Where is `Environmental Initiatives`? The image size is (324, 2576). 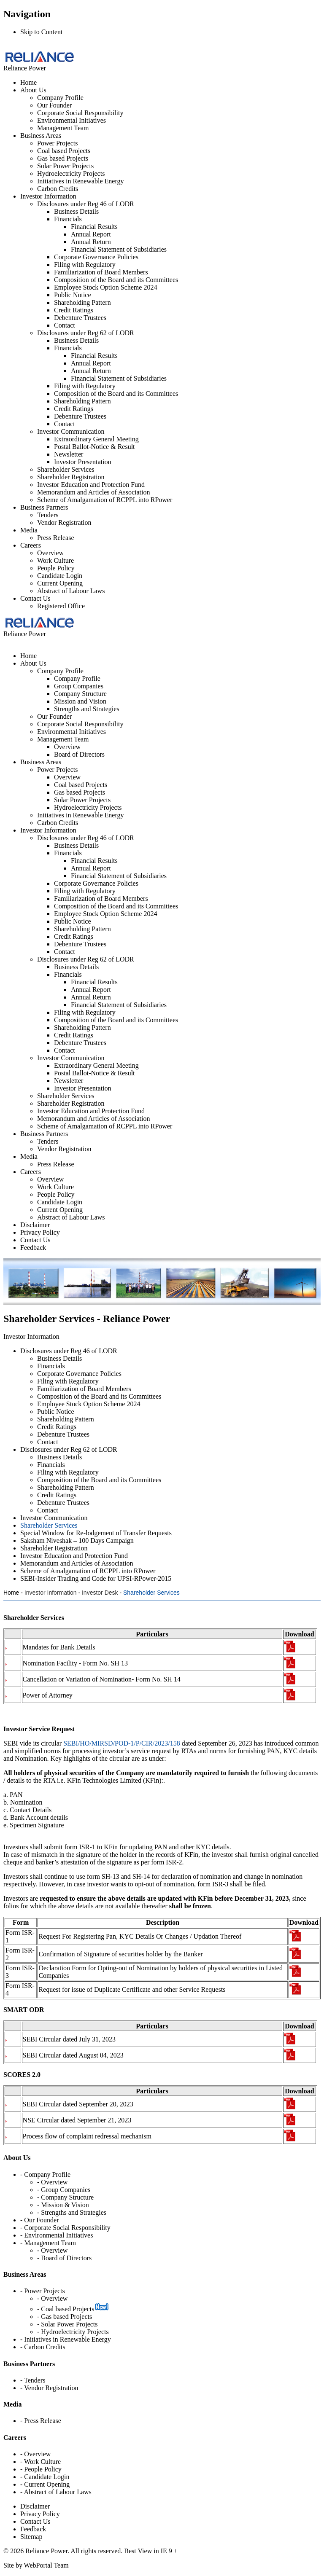 Environmental Initiatives is located at coordinates (71, 120).